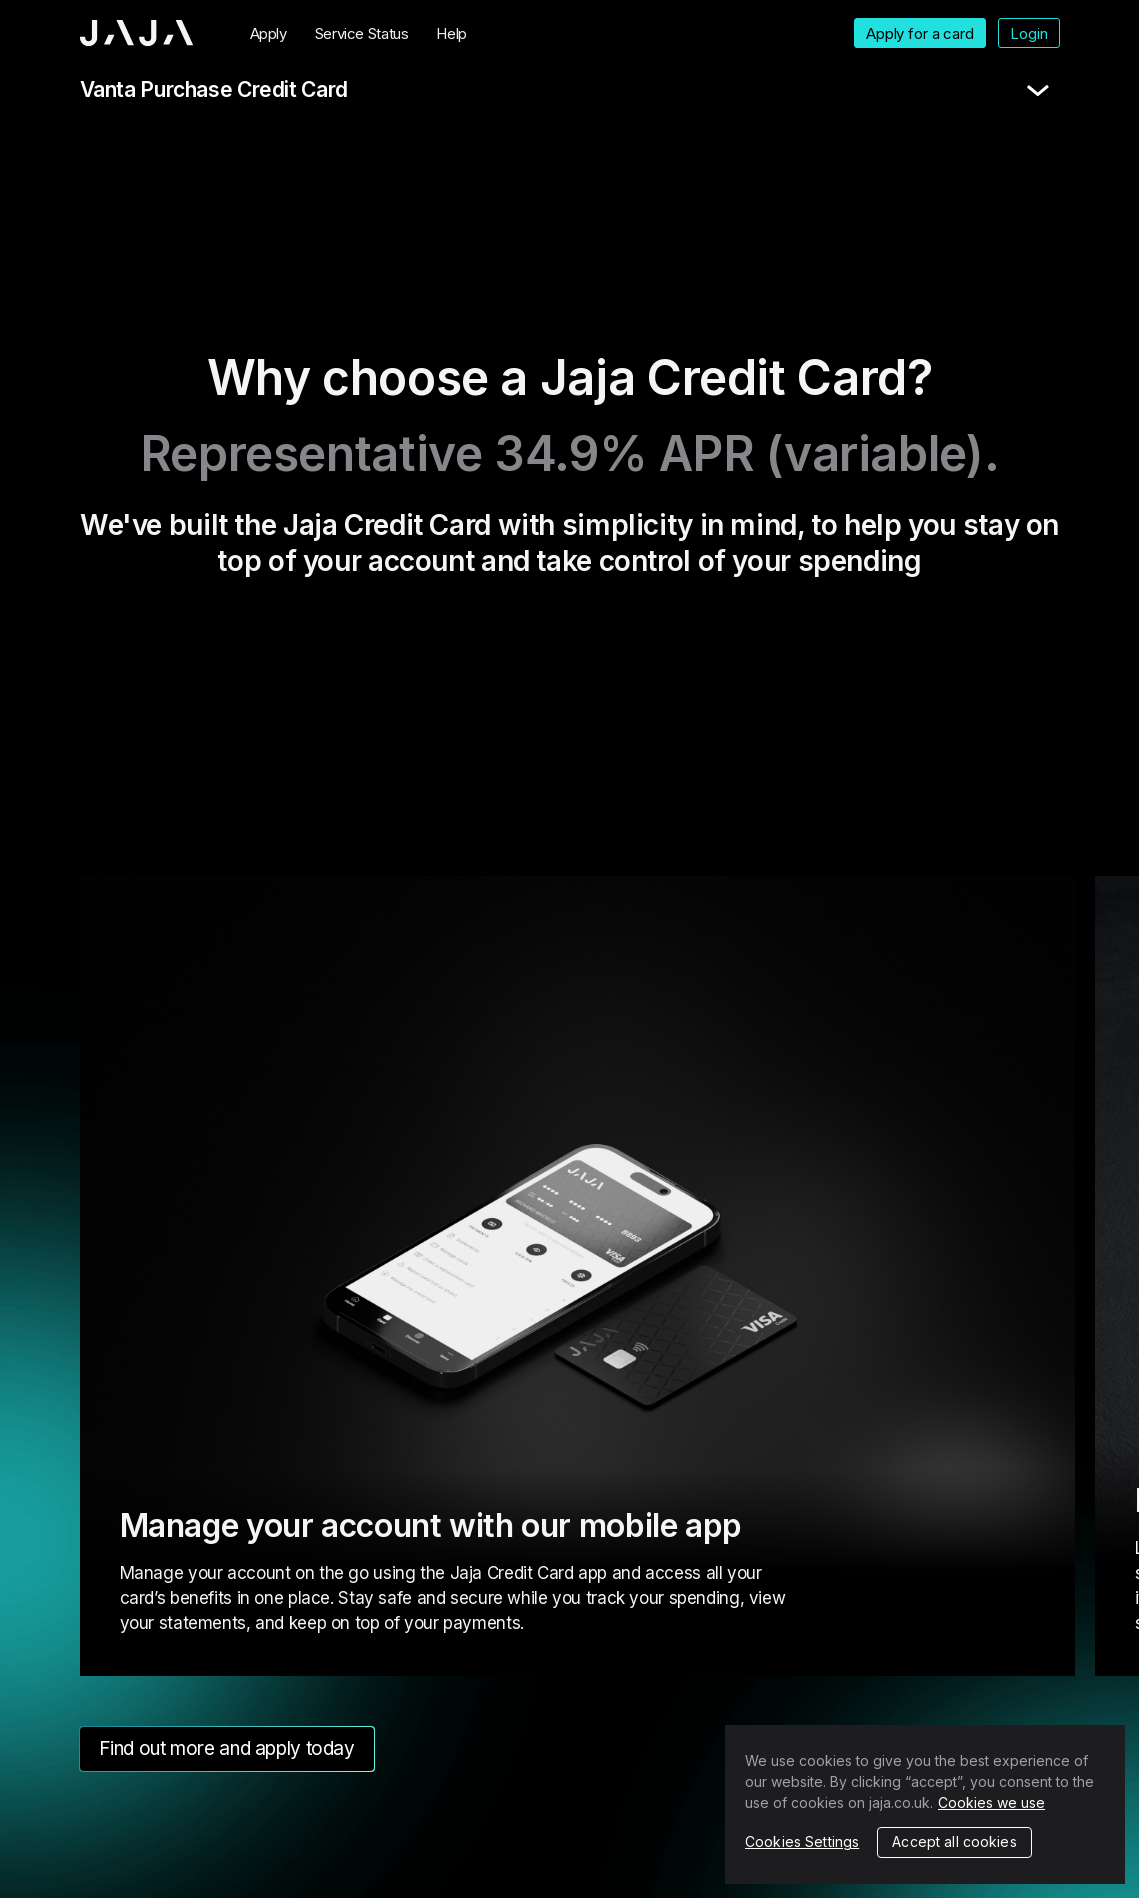 The height and width of the screenshot is (1898, 1139). What do you see at coordinates (137, 33) in the screenshot?
I see `Jaja home` at bounding box center [137, 33].